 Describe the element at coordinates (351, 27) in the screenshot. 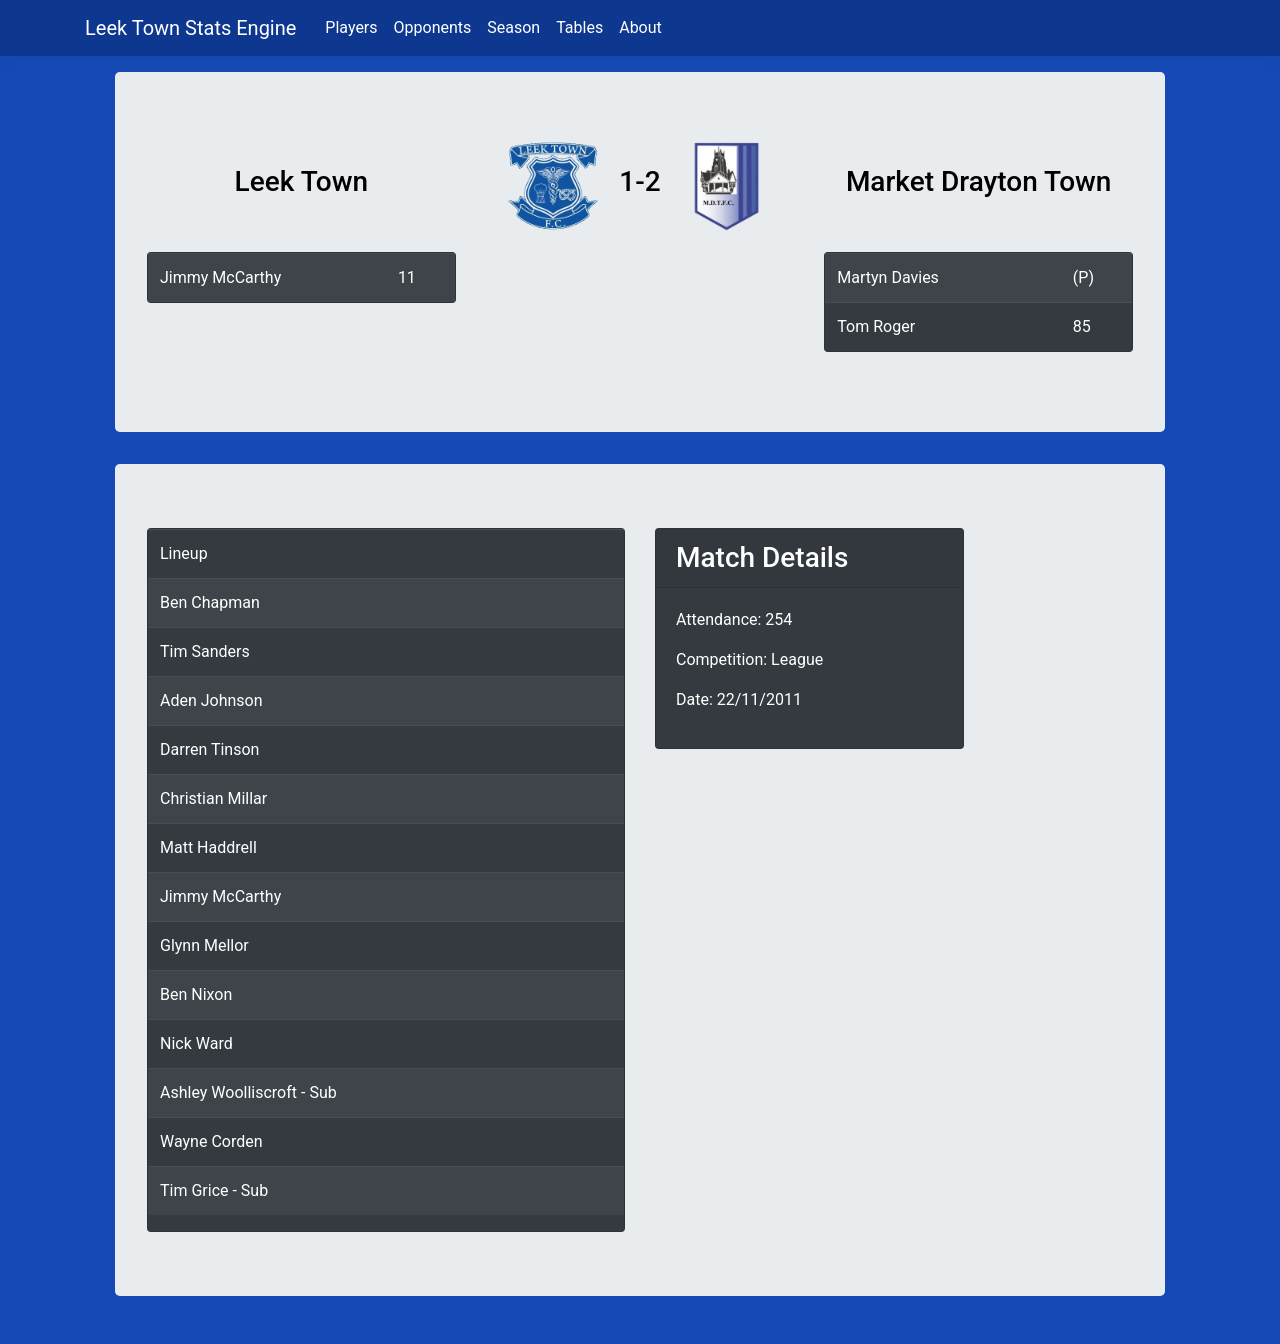

I see `Players` at that location.